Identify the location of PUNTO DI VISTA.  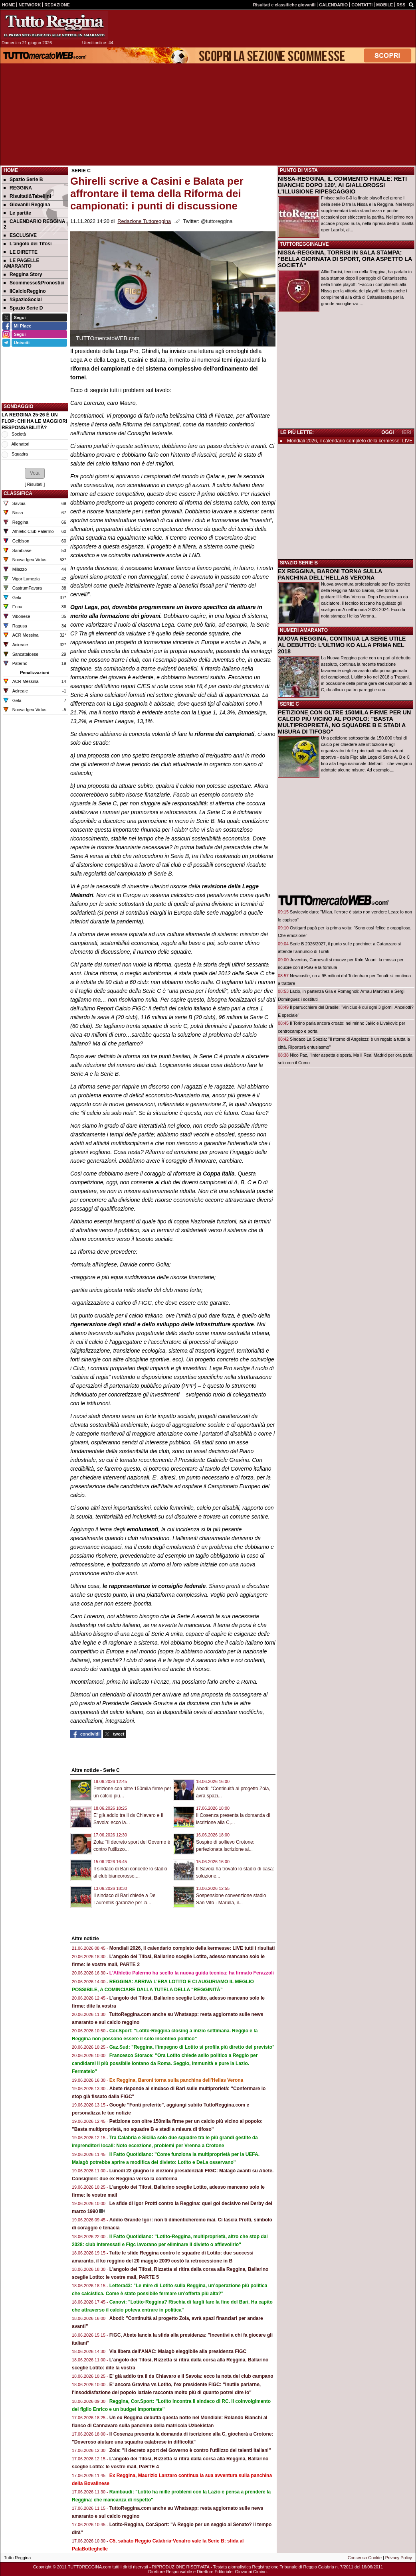
(299, 170).